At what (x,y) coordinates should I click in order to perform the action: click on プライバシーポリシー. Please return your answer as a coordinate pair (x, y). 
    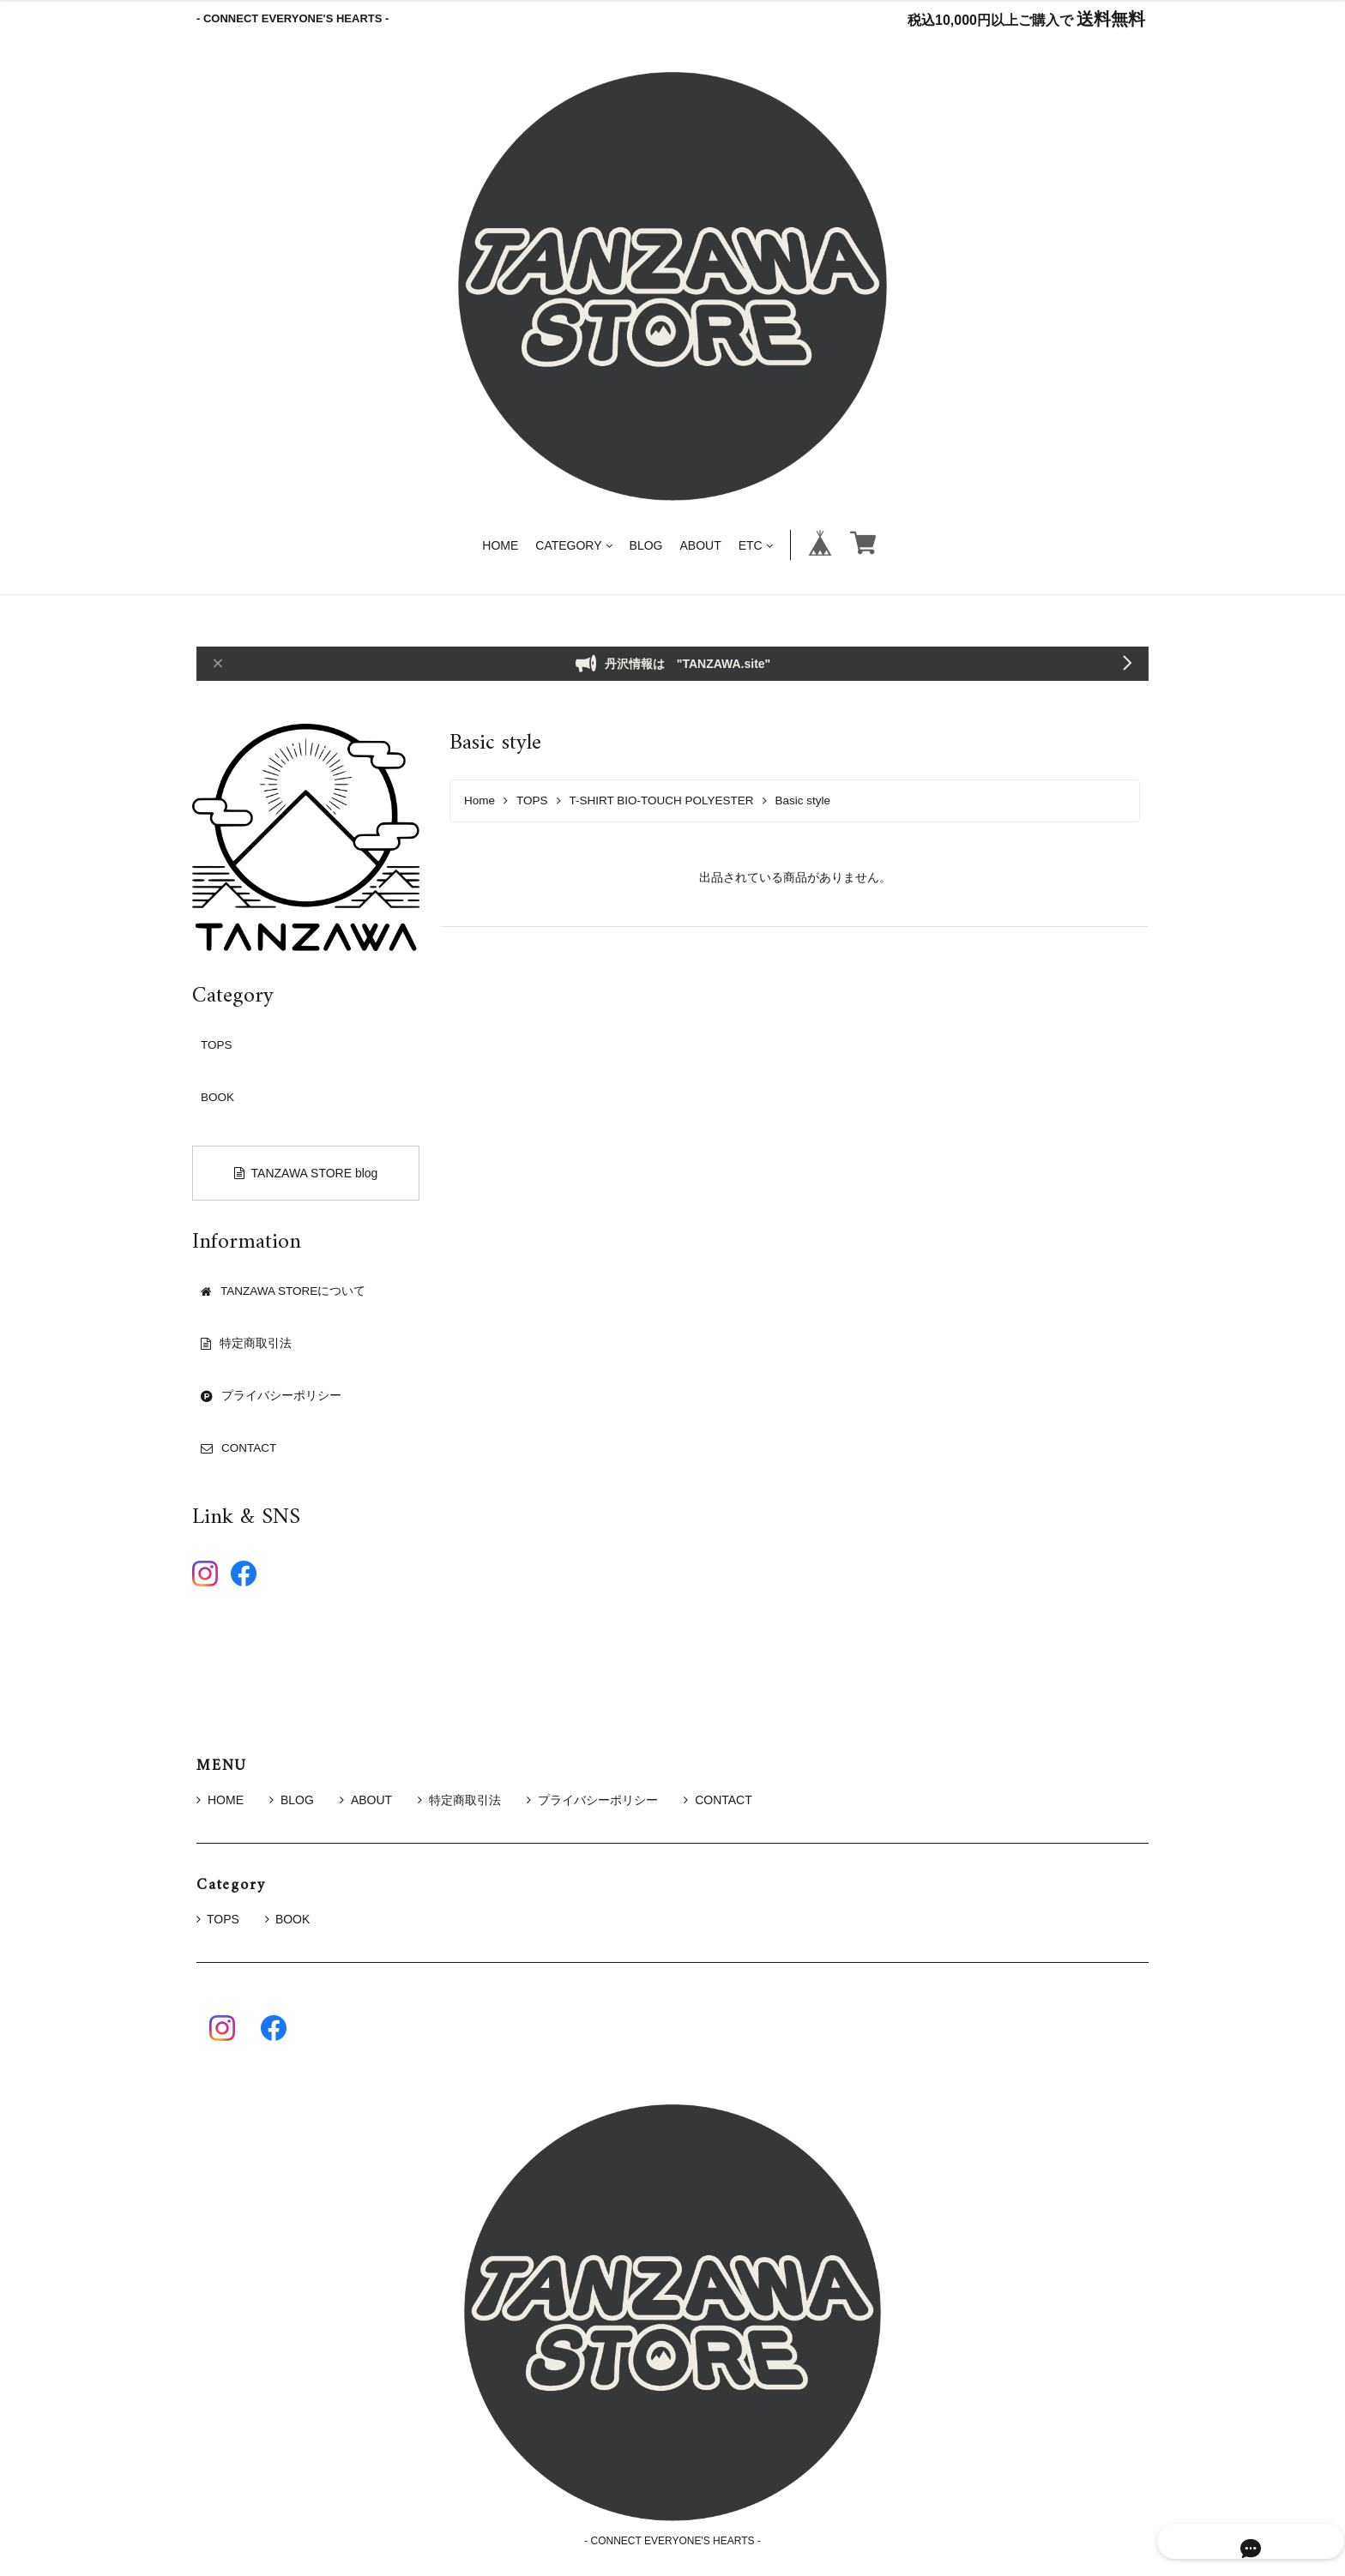
    Looking at the image, I should click on (592, 1800).